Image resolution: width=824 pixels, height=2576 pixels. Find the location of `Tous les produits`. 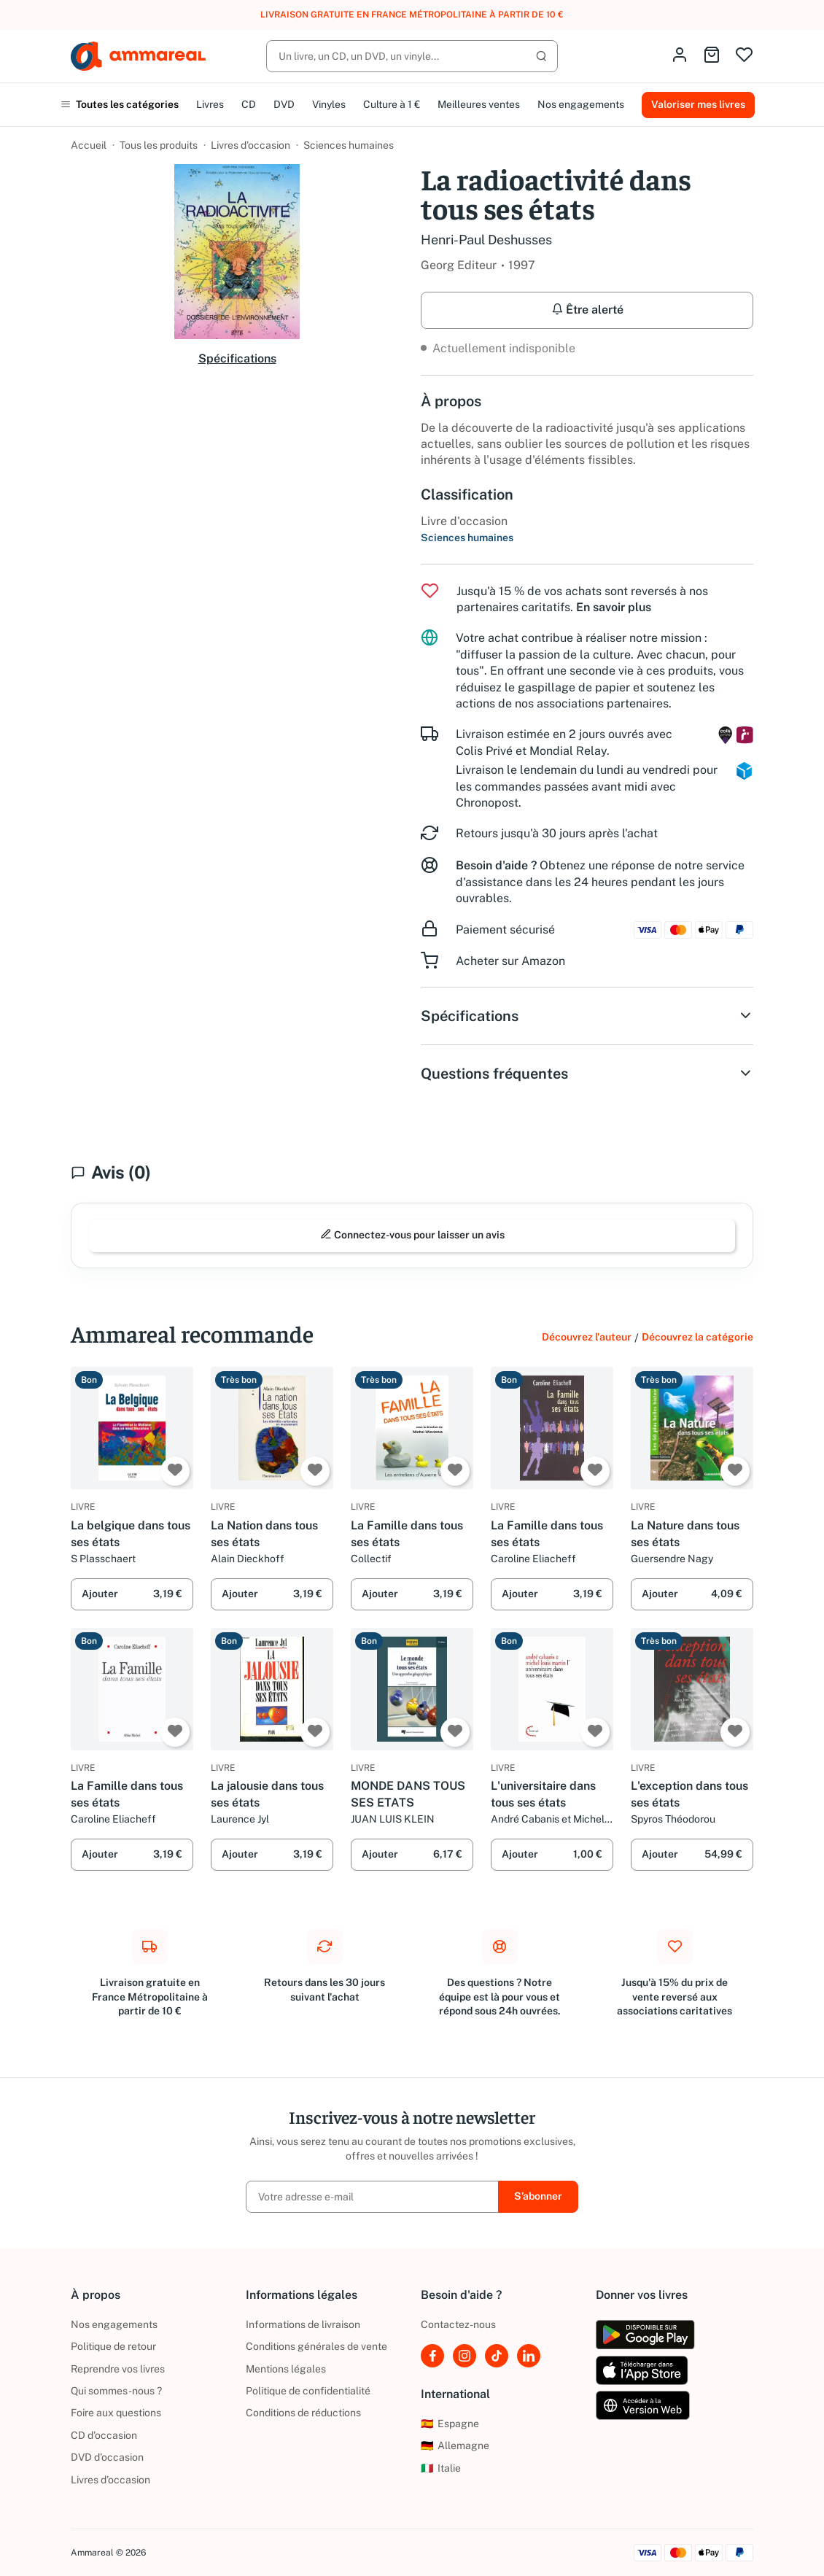

Tous les produits is located at coordinates (159, 145).